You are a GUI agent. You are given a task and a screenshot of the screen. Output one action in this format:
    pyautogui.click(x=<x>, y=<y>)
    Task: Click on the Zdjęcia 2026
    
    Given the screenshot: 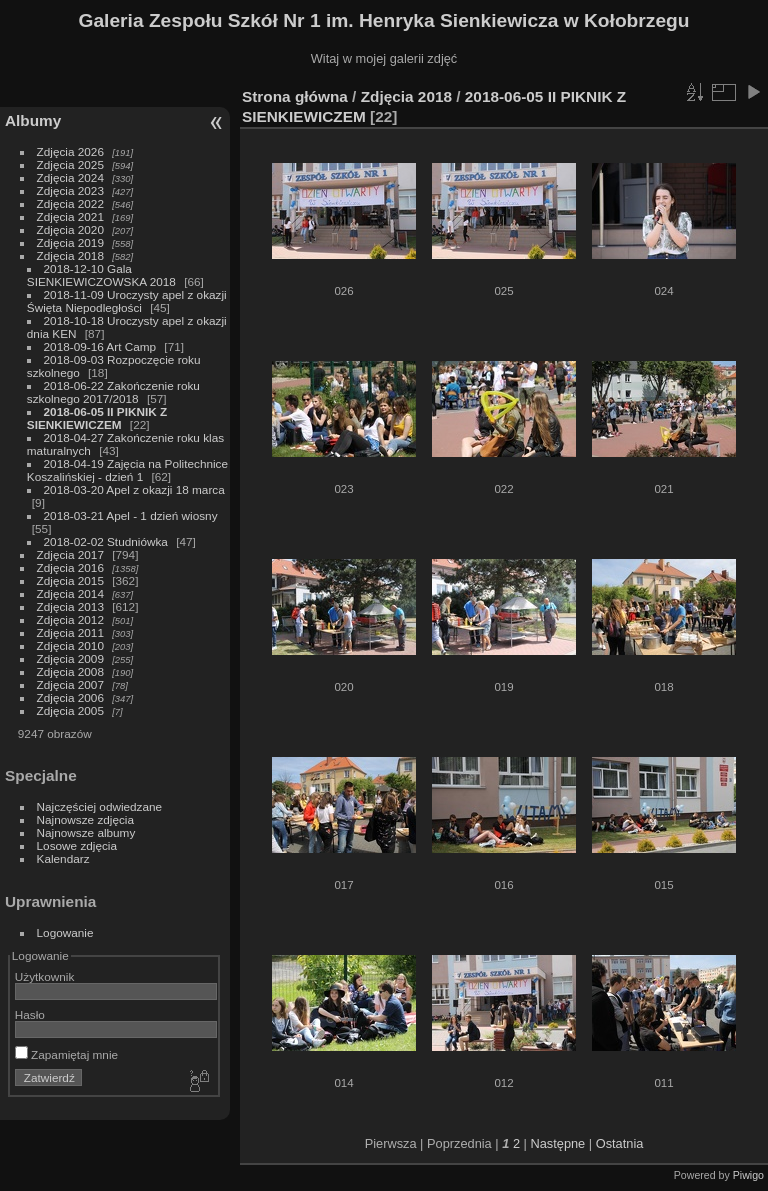 What is the action you would take?
    pyautogui.click(x=70, y=151)
    